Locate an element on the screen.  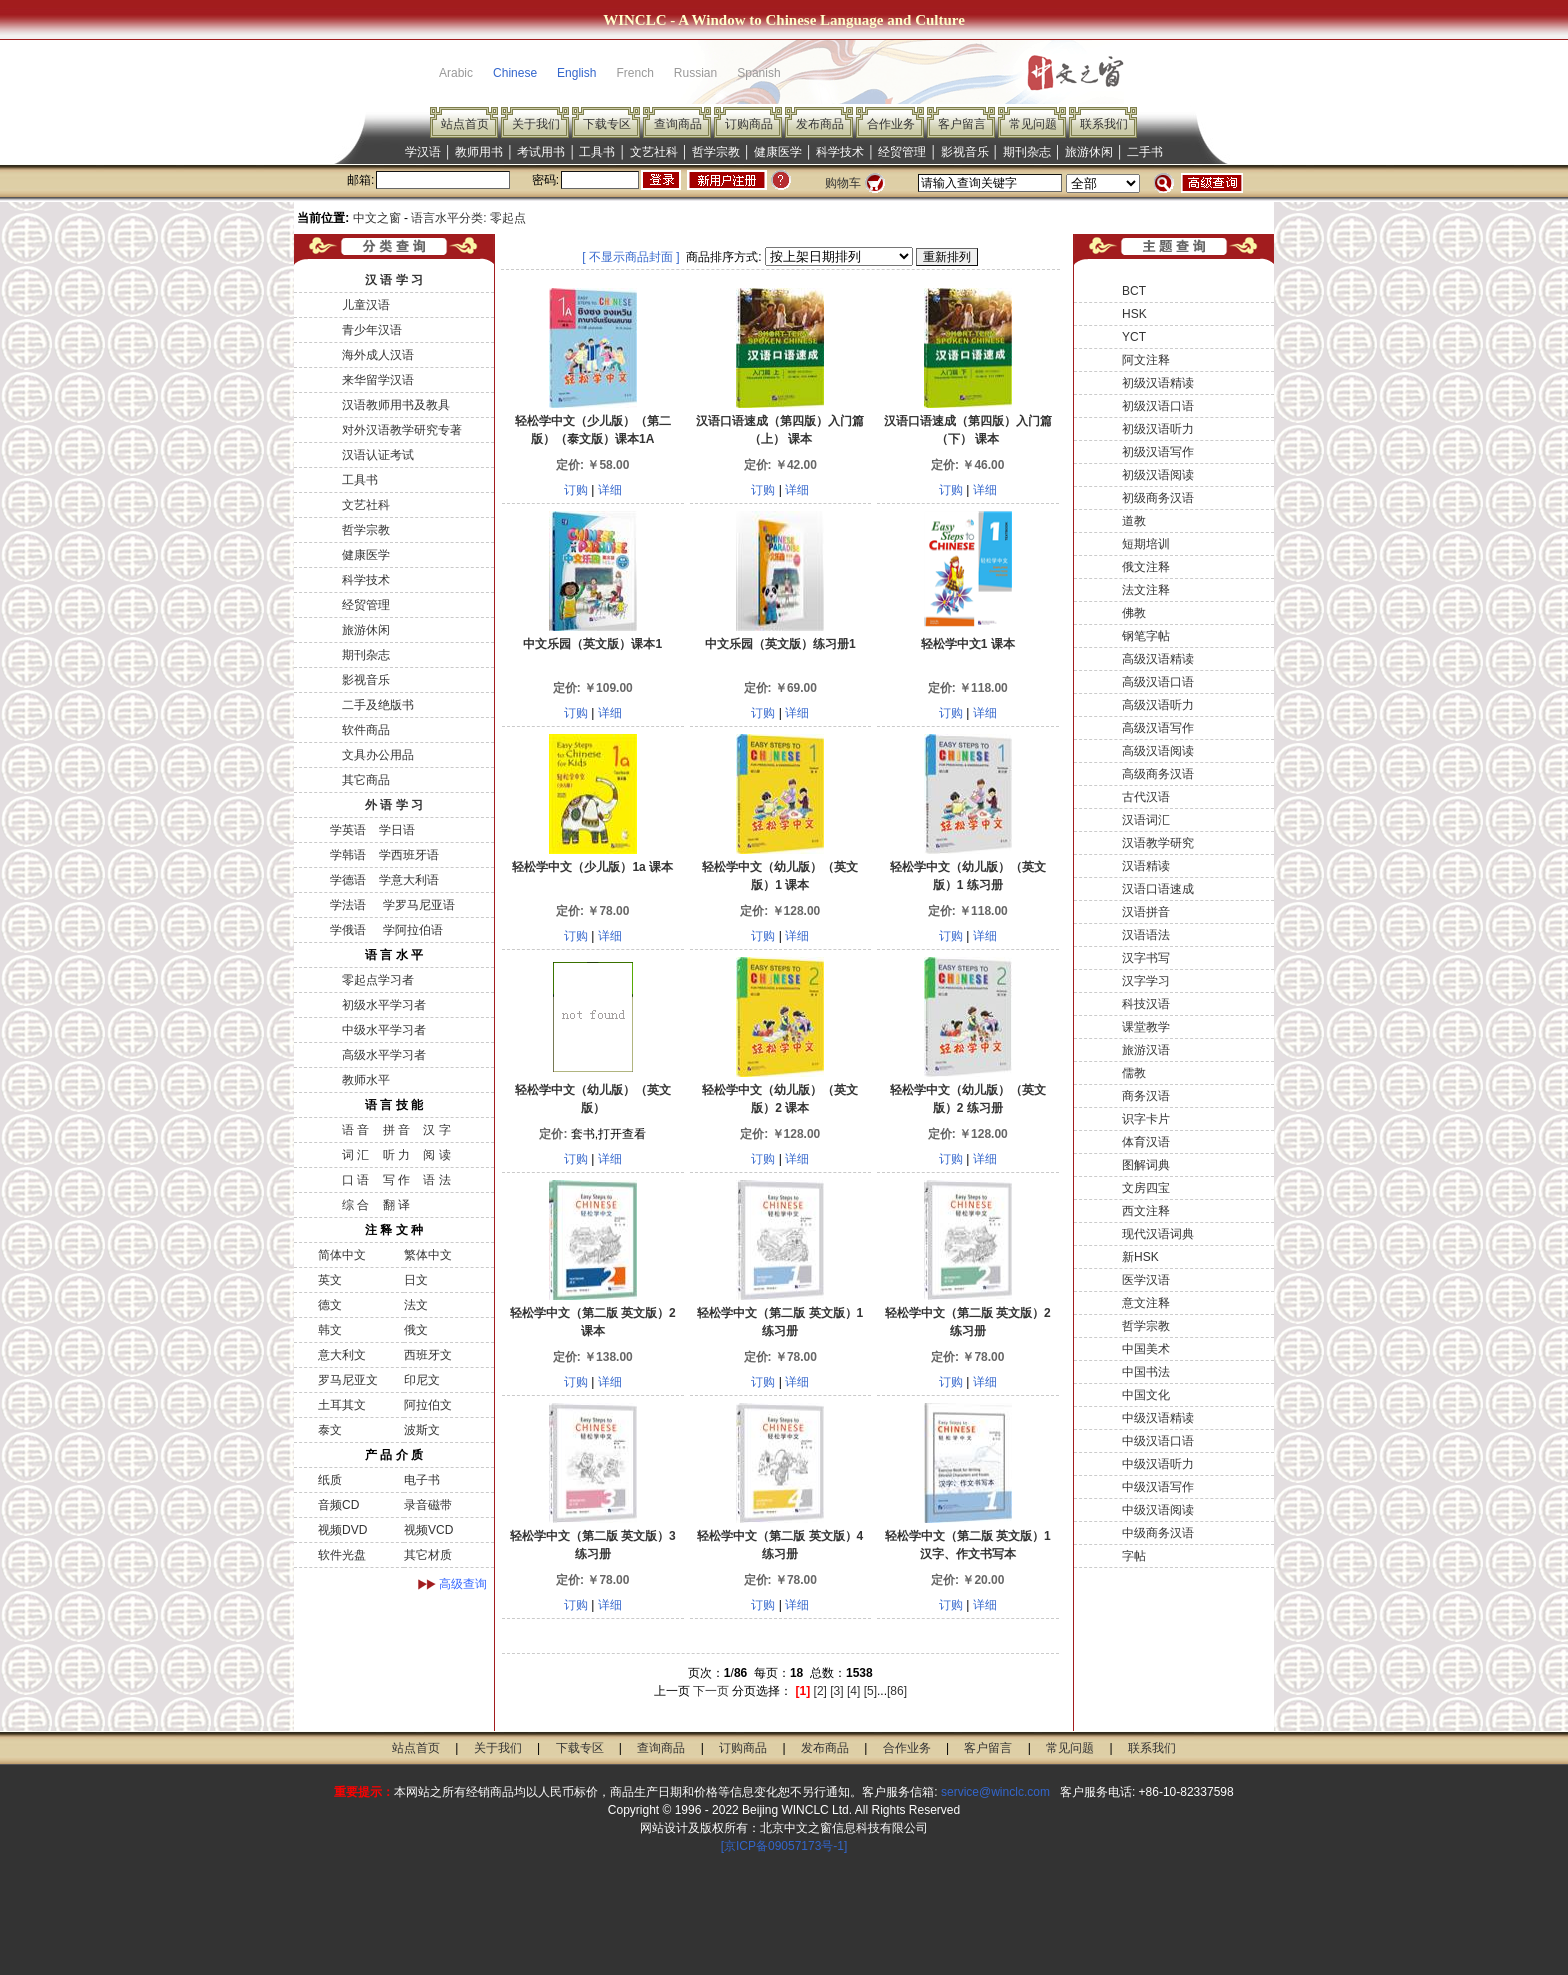
拼 音 is located at coordinates (396, 1130).